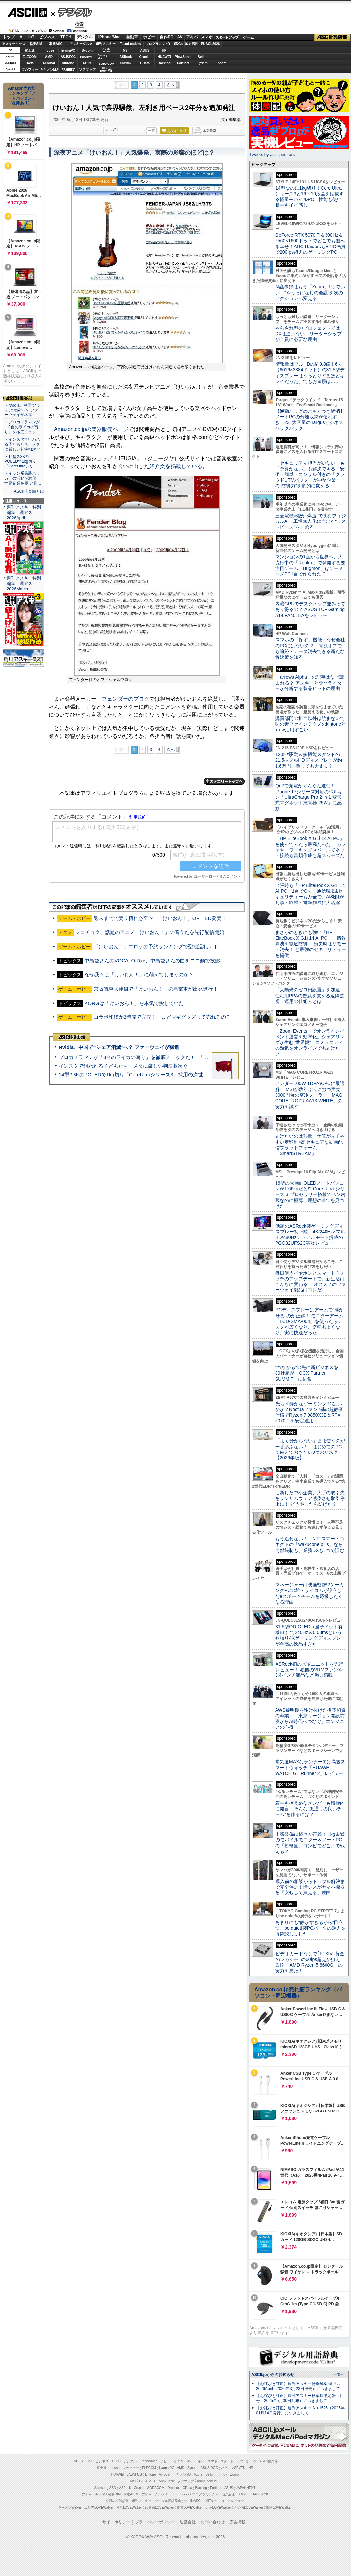  I want to click on 広告掲載, so click(237, 2522).